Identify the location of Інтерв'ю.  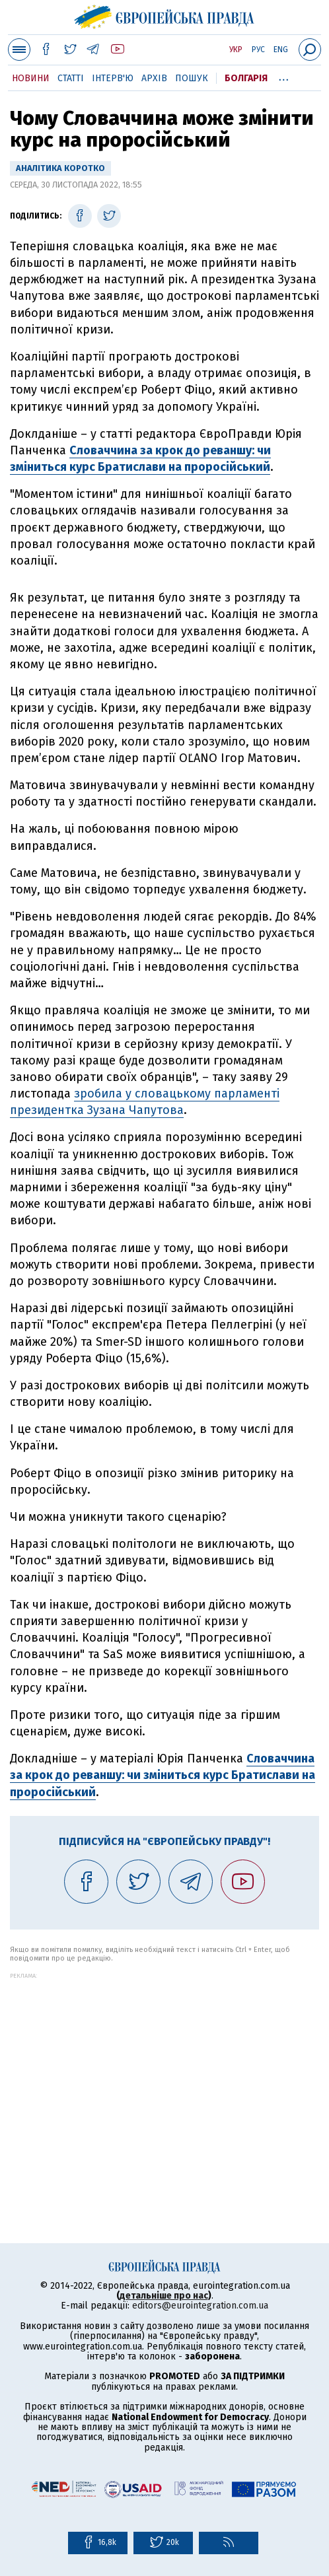
(112, 78).